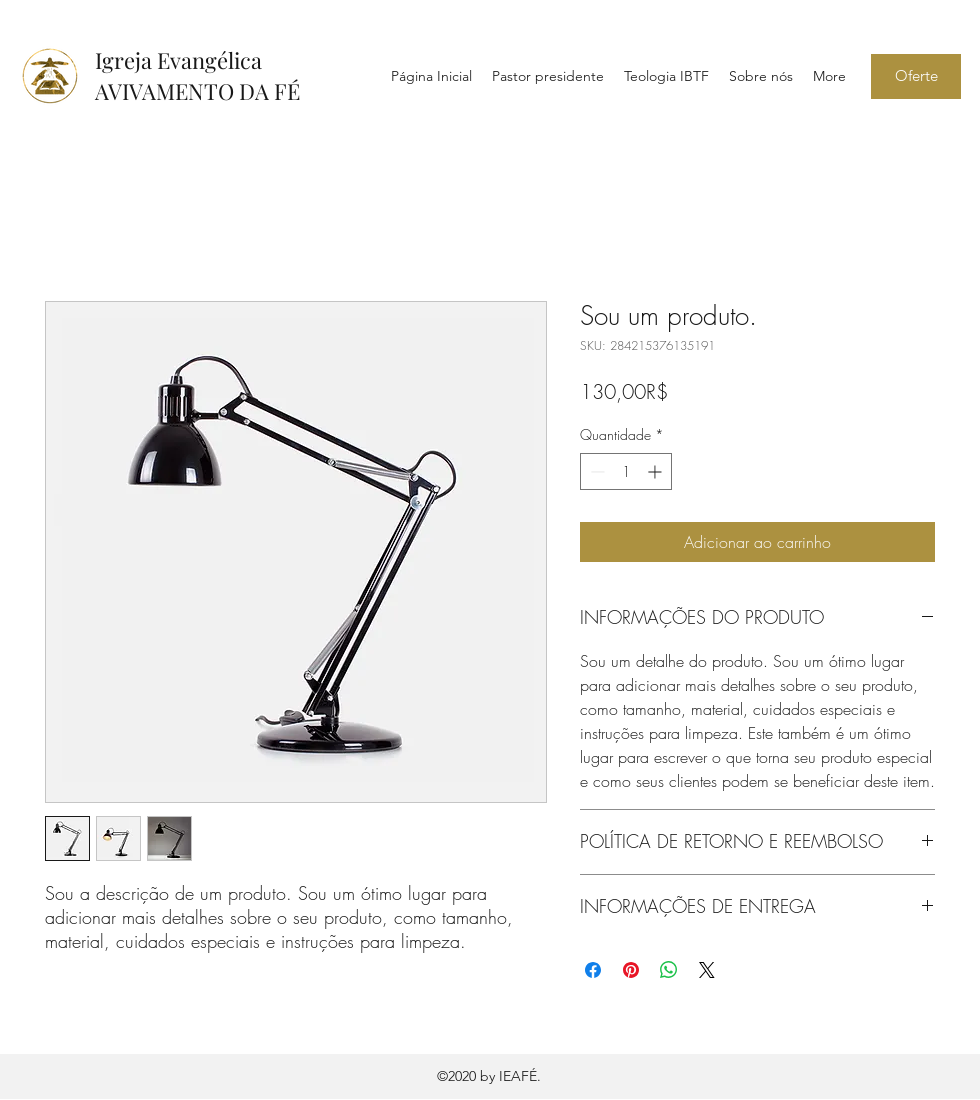  Describe the element at coordinates (631, 970) in the screenshot. I see `[Pin no Pinterest]` at that location.